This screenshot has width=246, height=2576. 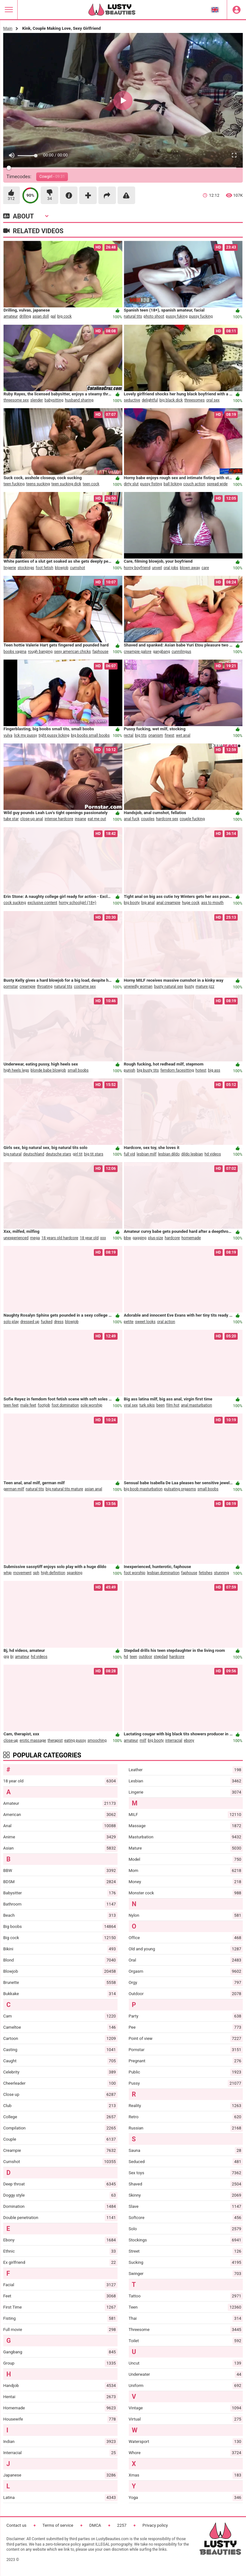 I want to click on busty natural sex, so click(x=168, y=988).